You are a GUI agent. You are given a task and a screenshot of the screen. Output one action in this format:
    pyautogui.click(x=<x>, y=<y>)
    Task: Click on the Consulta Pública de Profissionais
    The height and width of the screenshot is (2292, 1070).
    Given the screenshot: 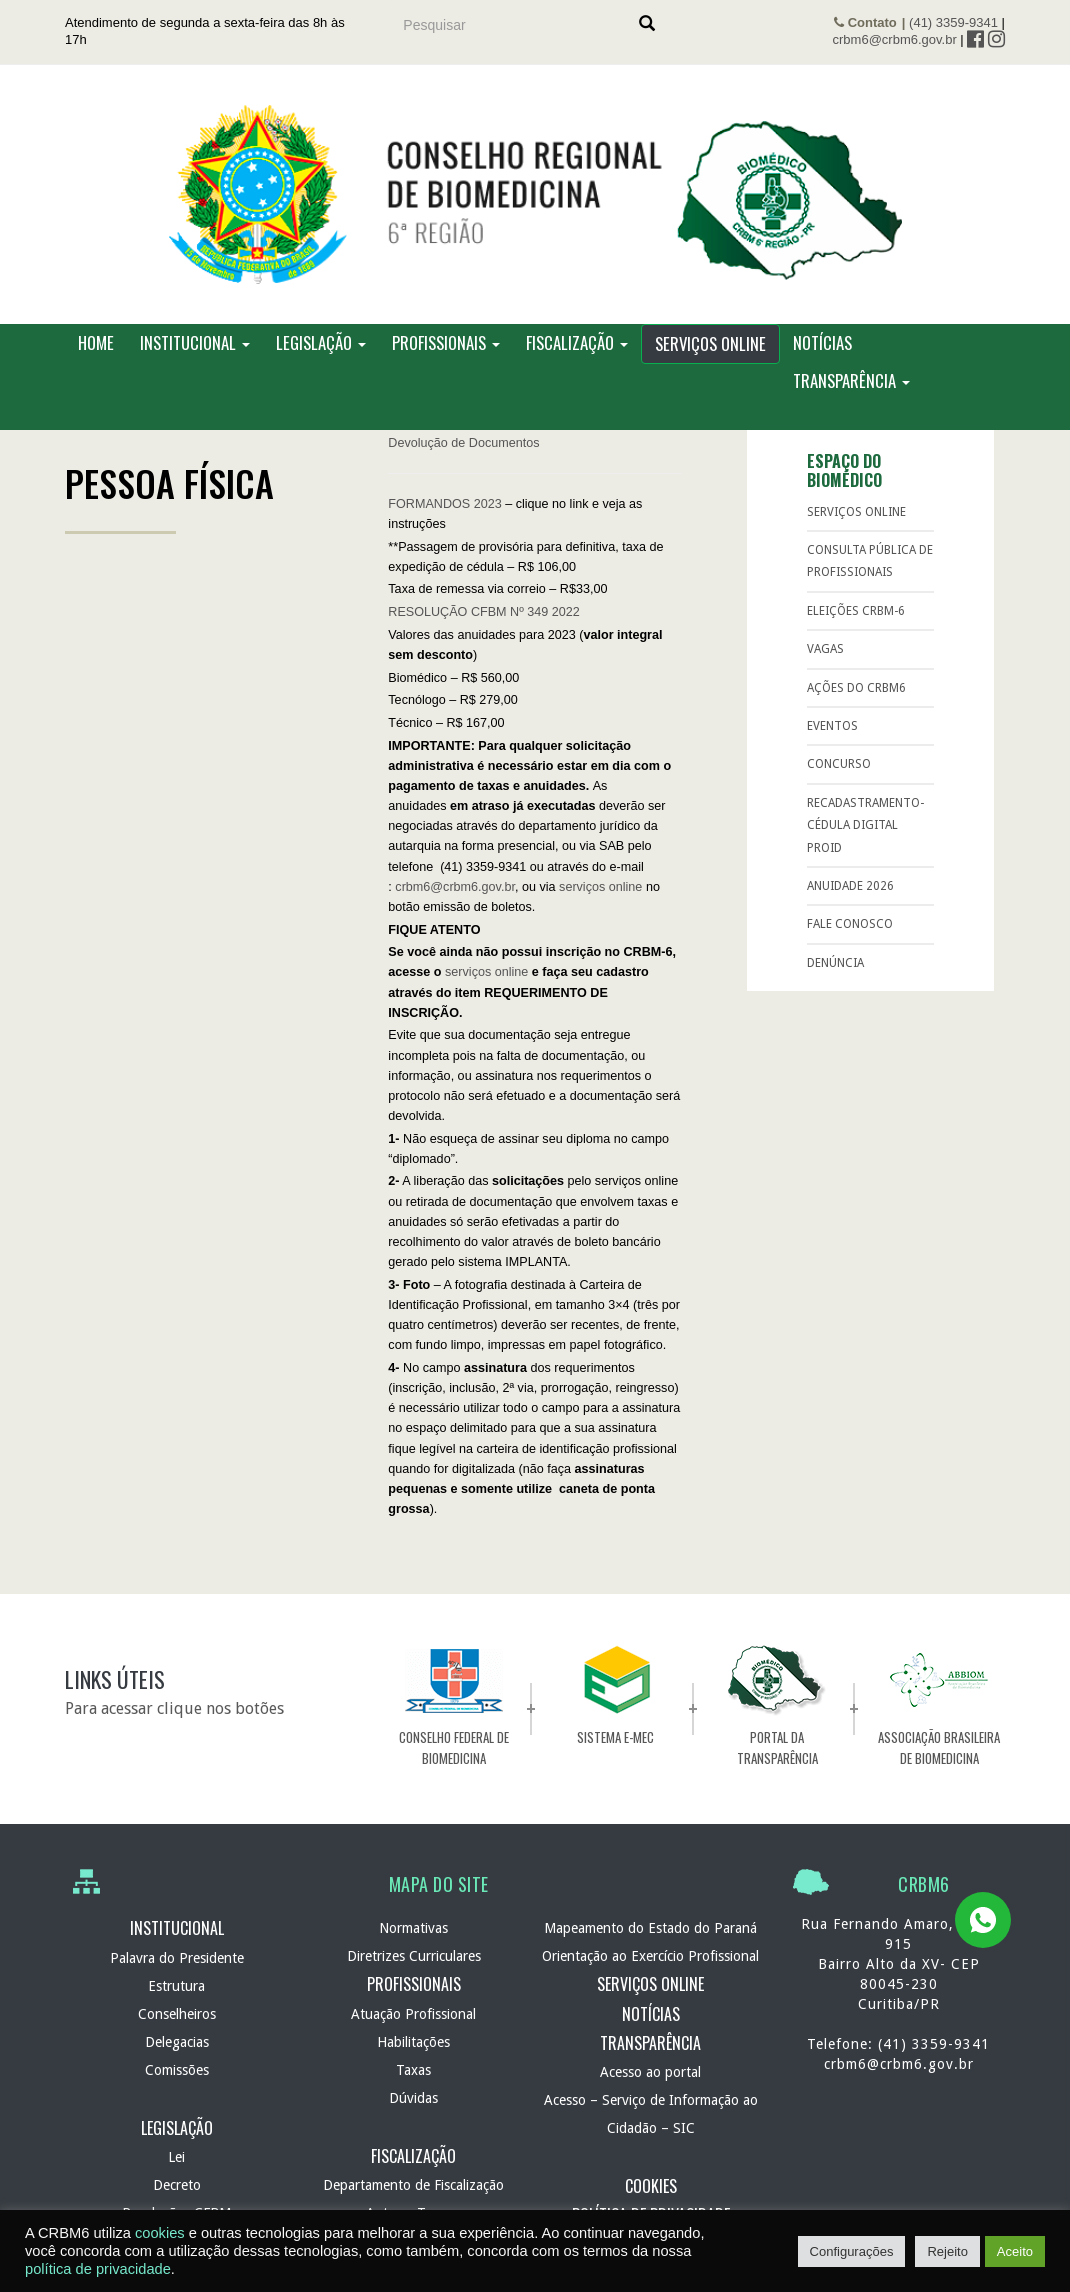 What is the action you would take?
    pyautogui.click(x=870, y=562)
    